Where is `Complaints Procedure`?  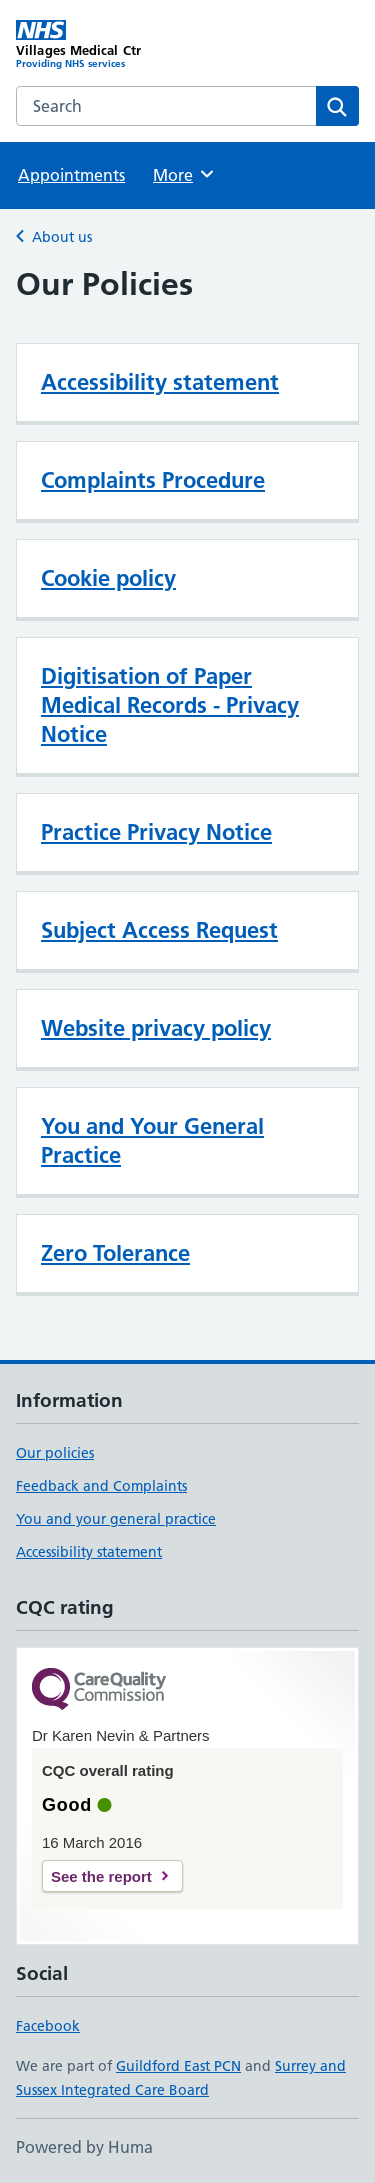 Complaints Procedure is located at coordinates (153, 480).